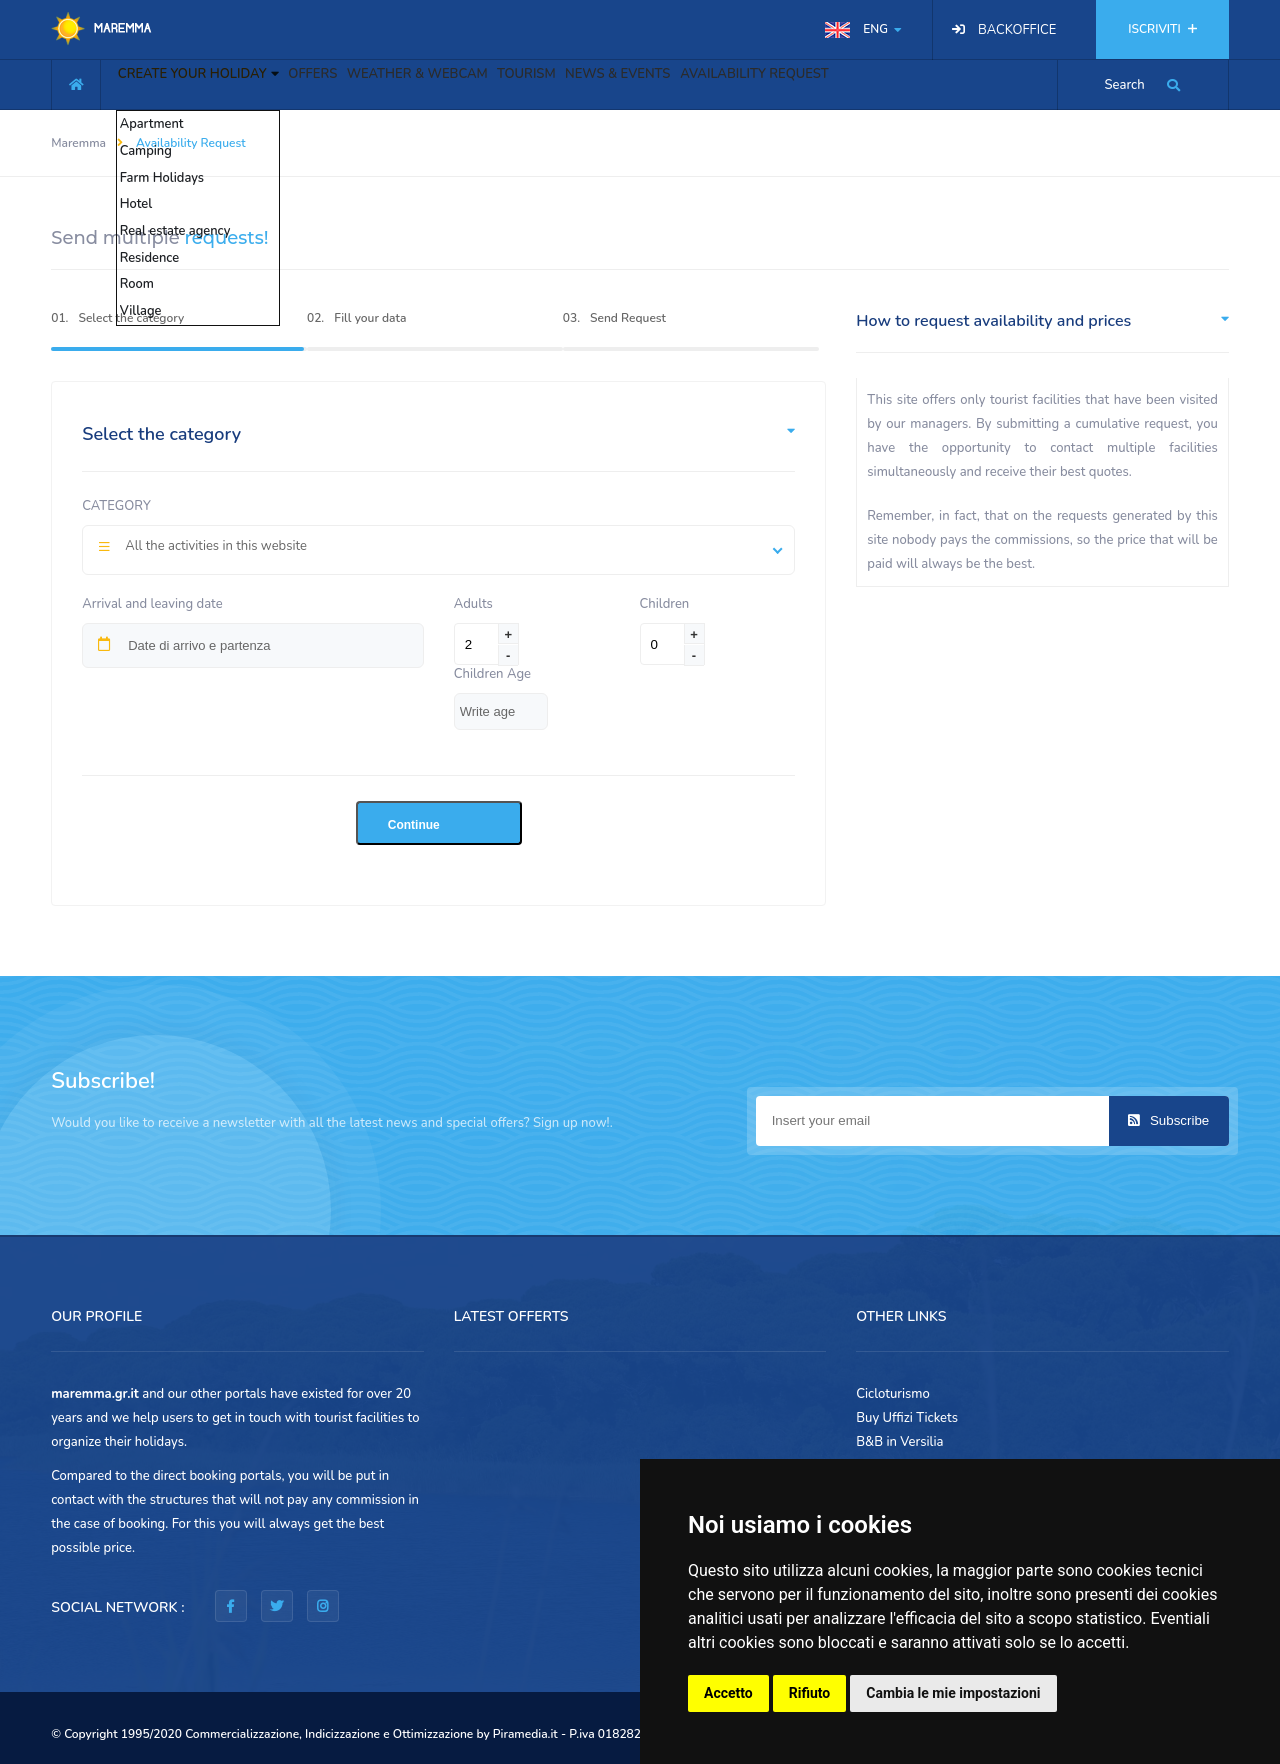 Image resolution: width=1280 pixels, height=1764 pixels. I want to click on Piramedia.it, so click(525, 1734).